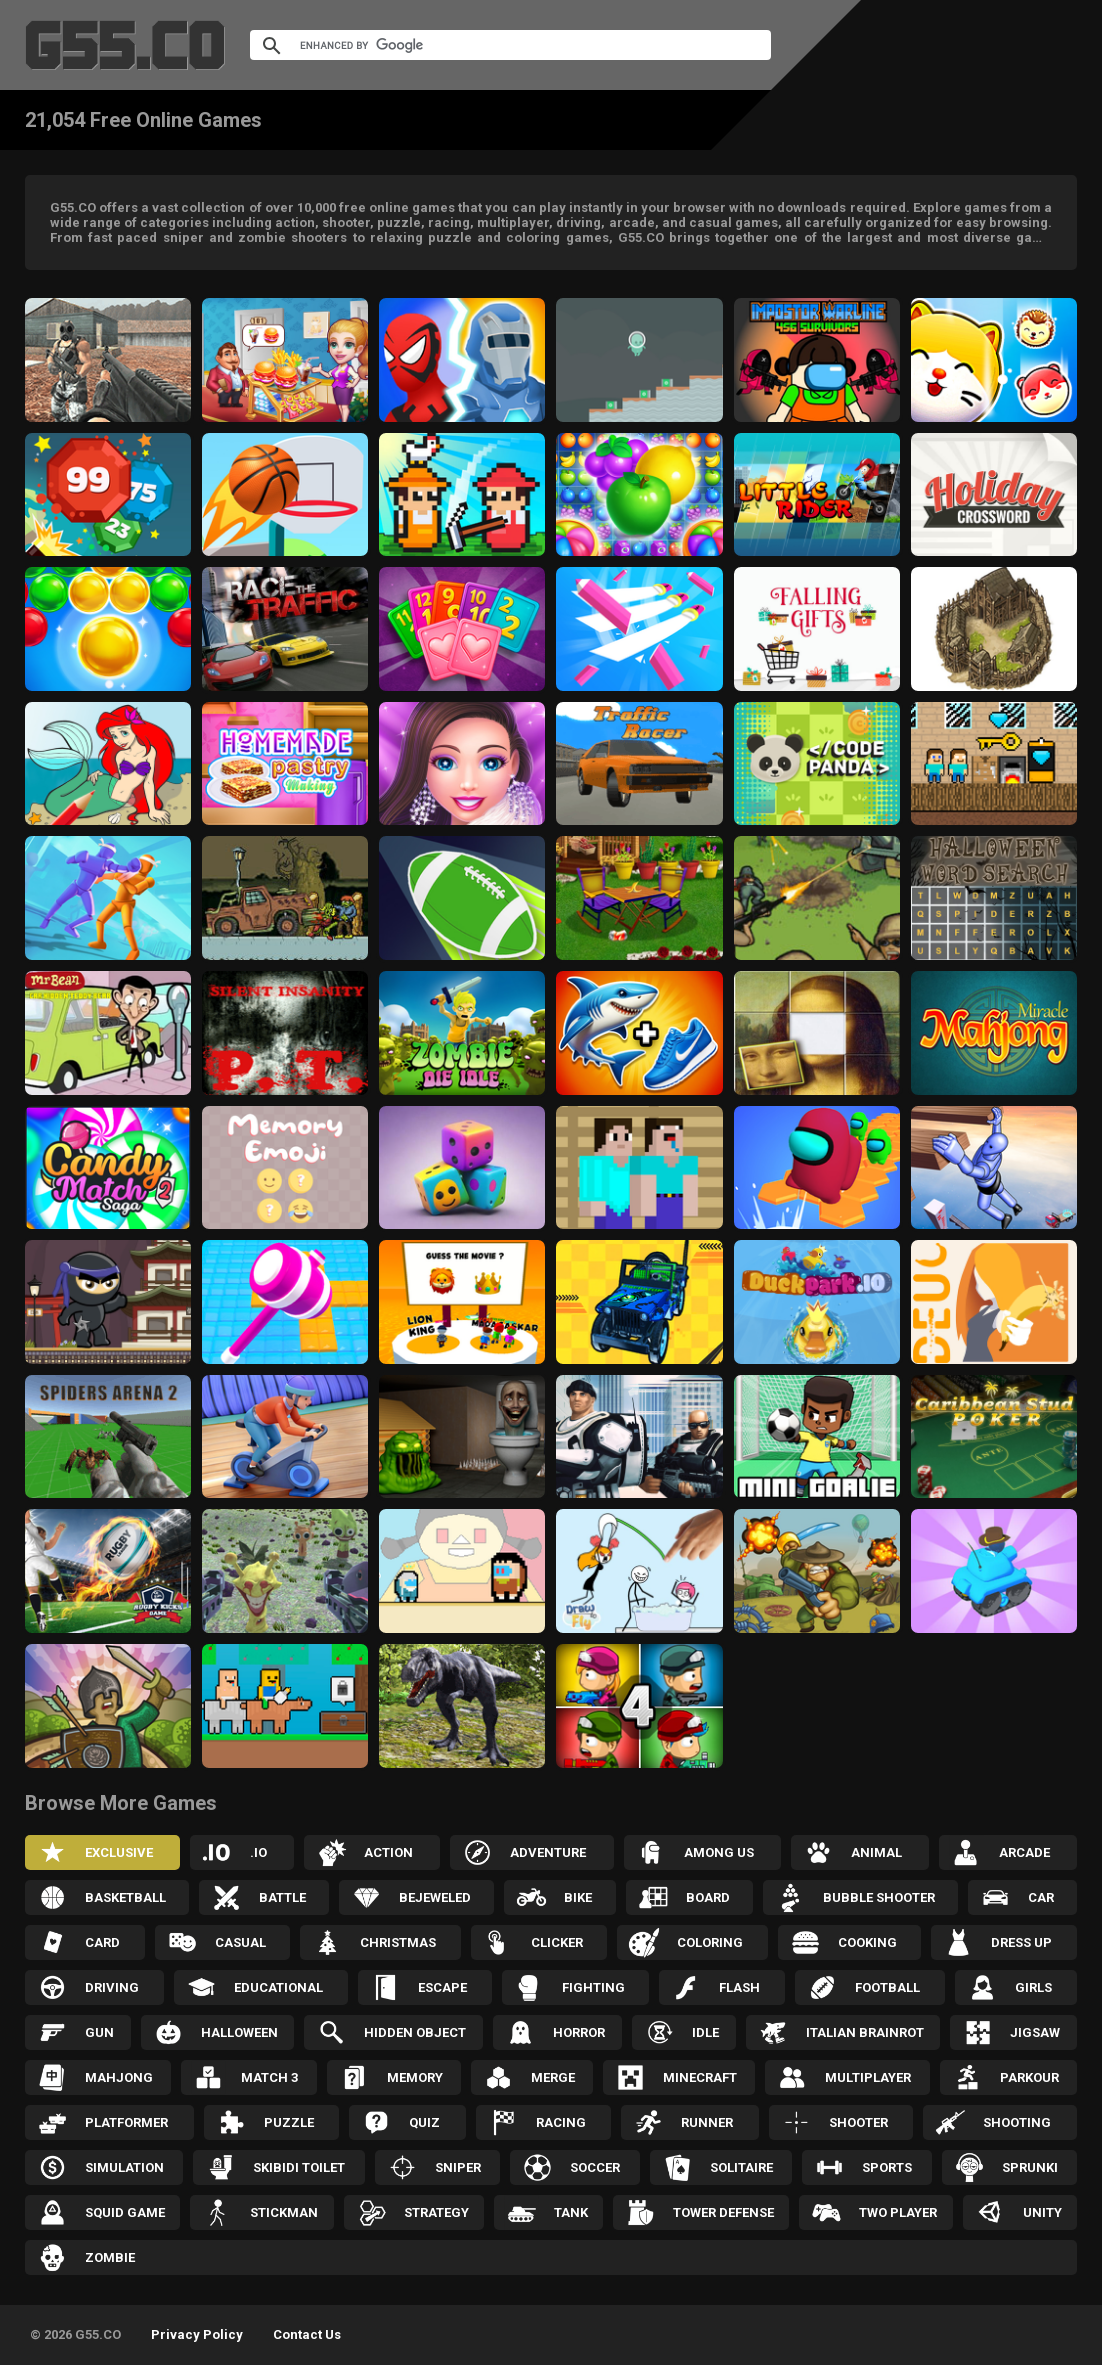  What do you see at coordinates (119, 1852) in the screenshot?
I see `Exclusive` at bounding box center [119, 1852].